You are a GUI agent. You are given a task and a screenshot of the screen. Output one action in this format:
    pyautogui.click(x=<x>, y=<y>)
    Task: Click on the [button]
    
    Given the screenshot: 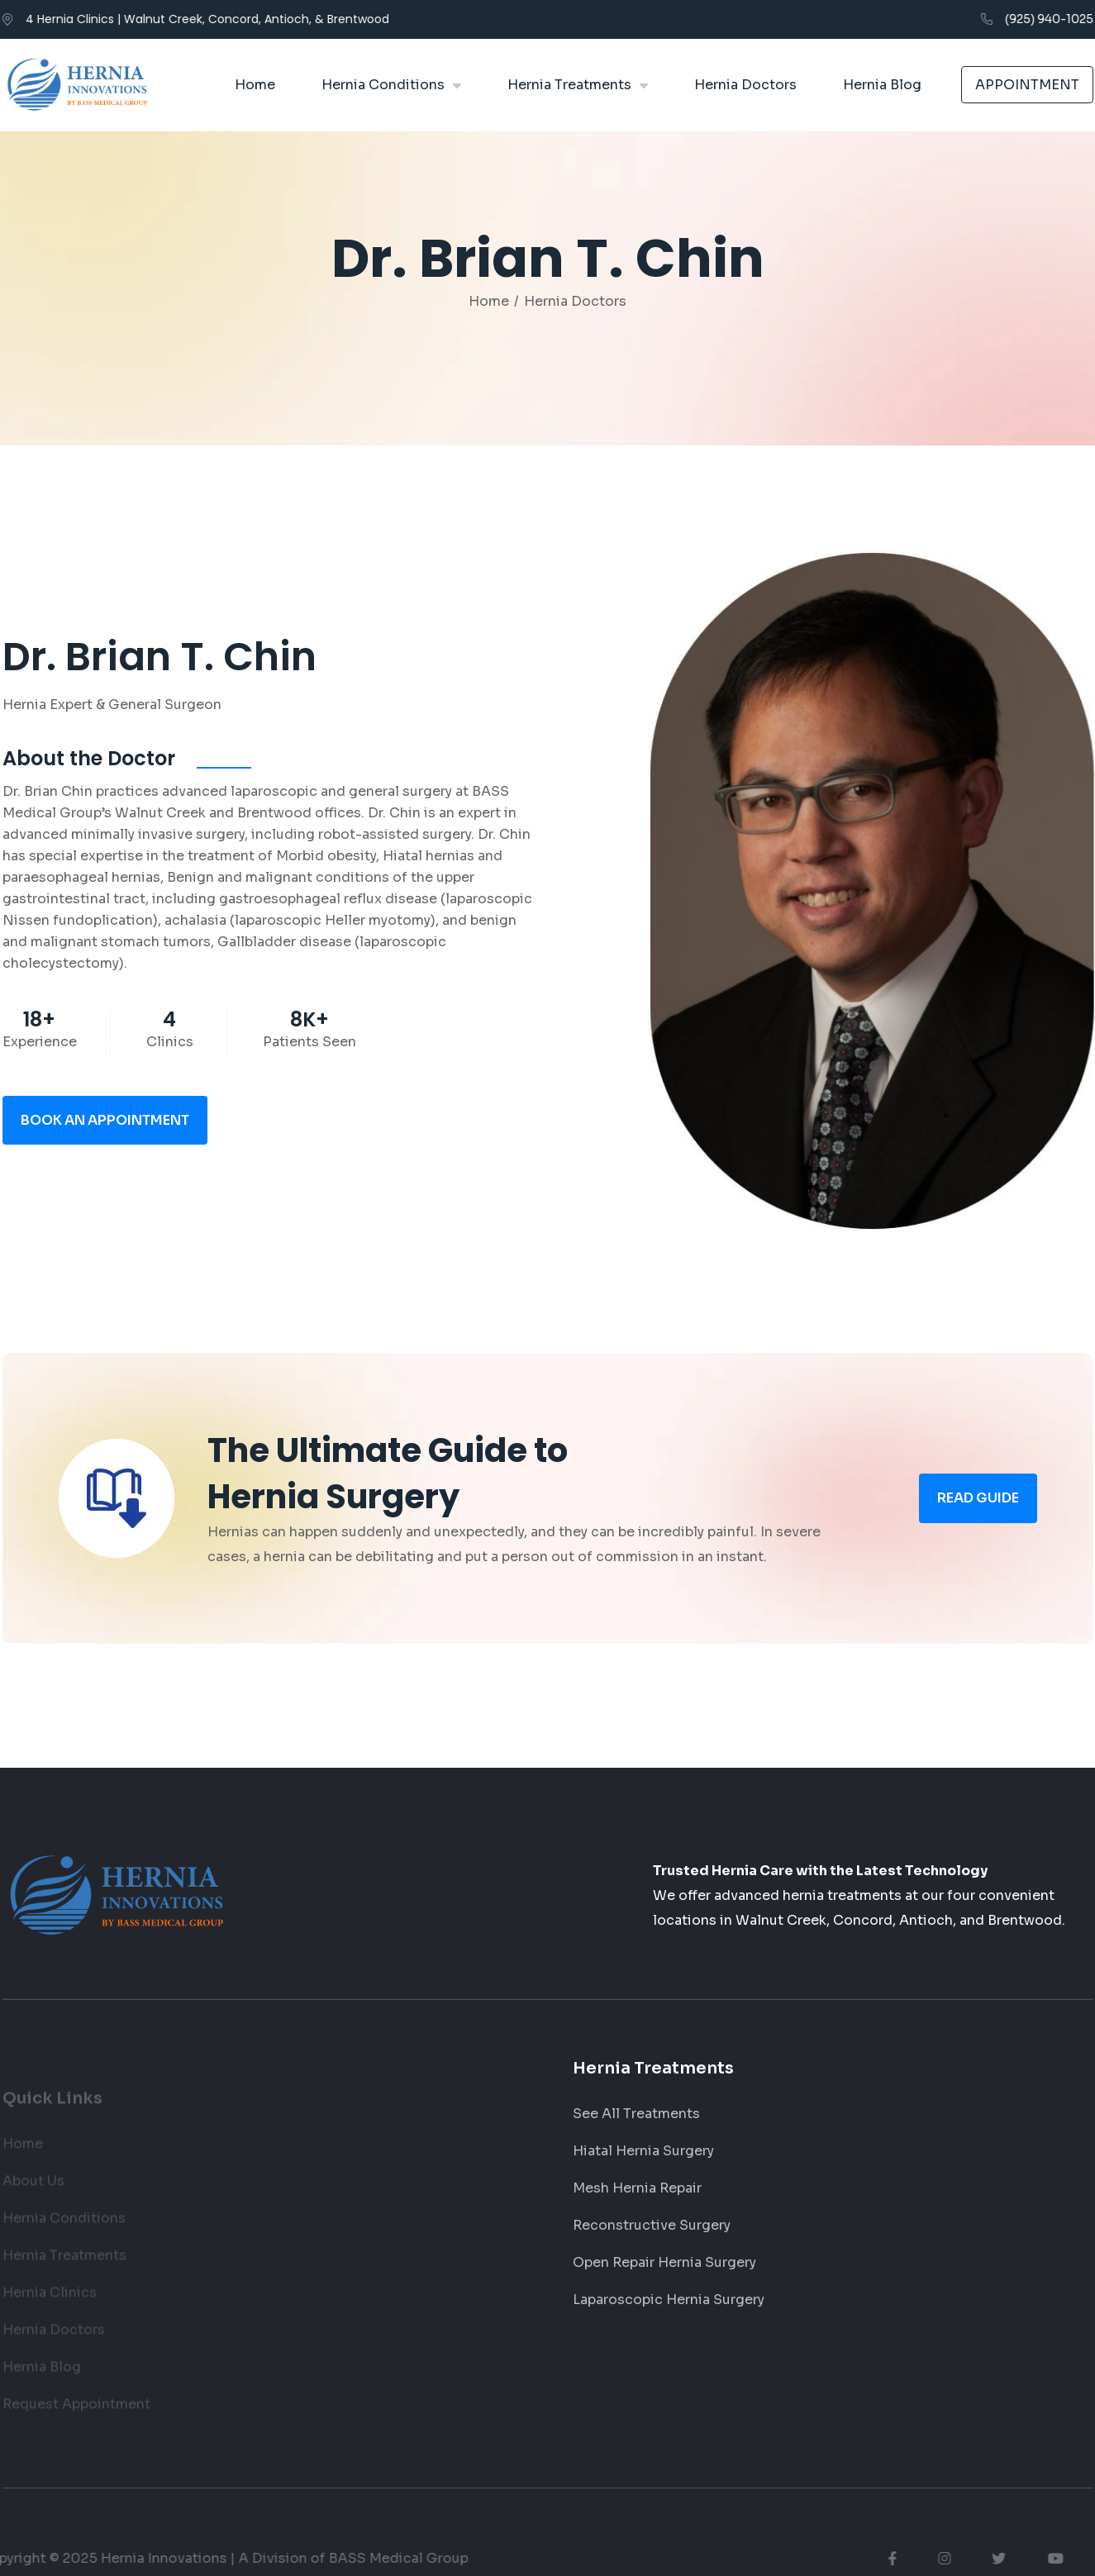 What is the action you would take?
    pyautogui.click(x=391, y=85)
    